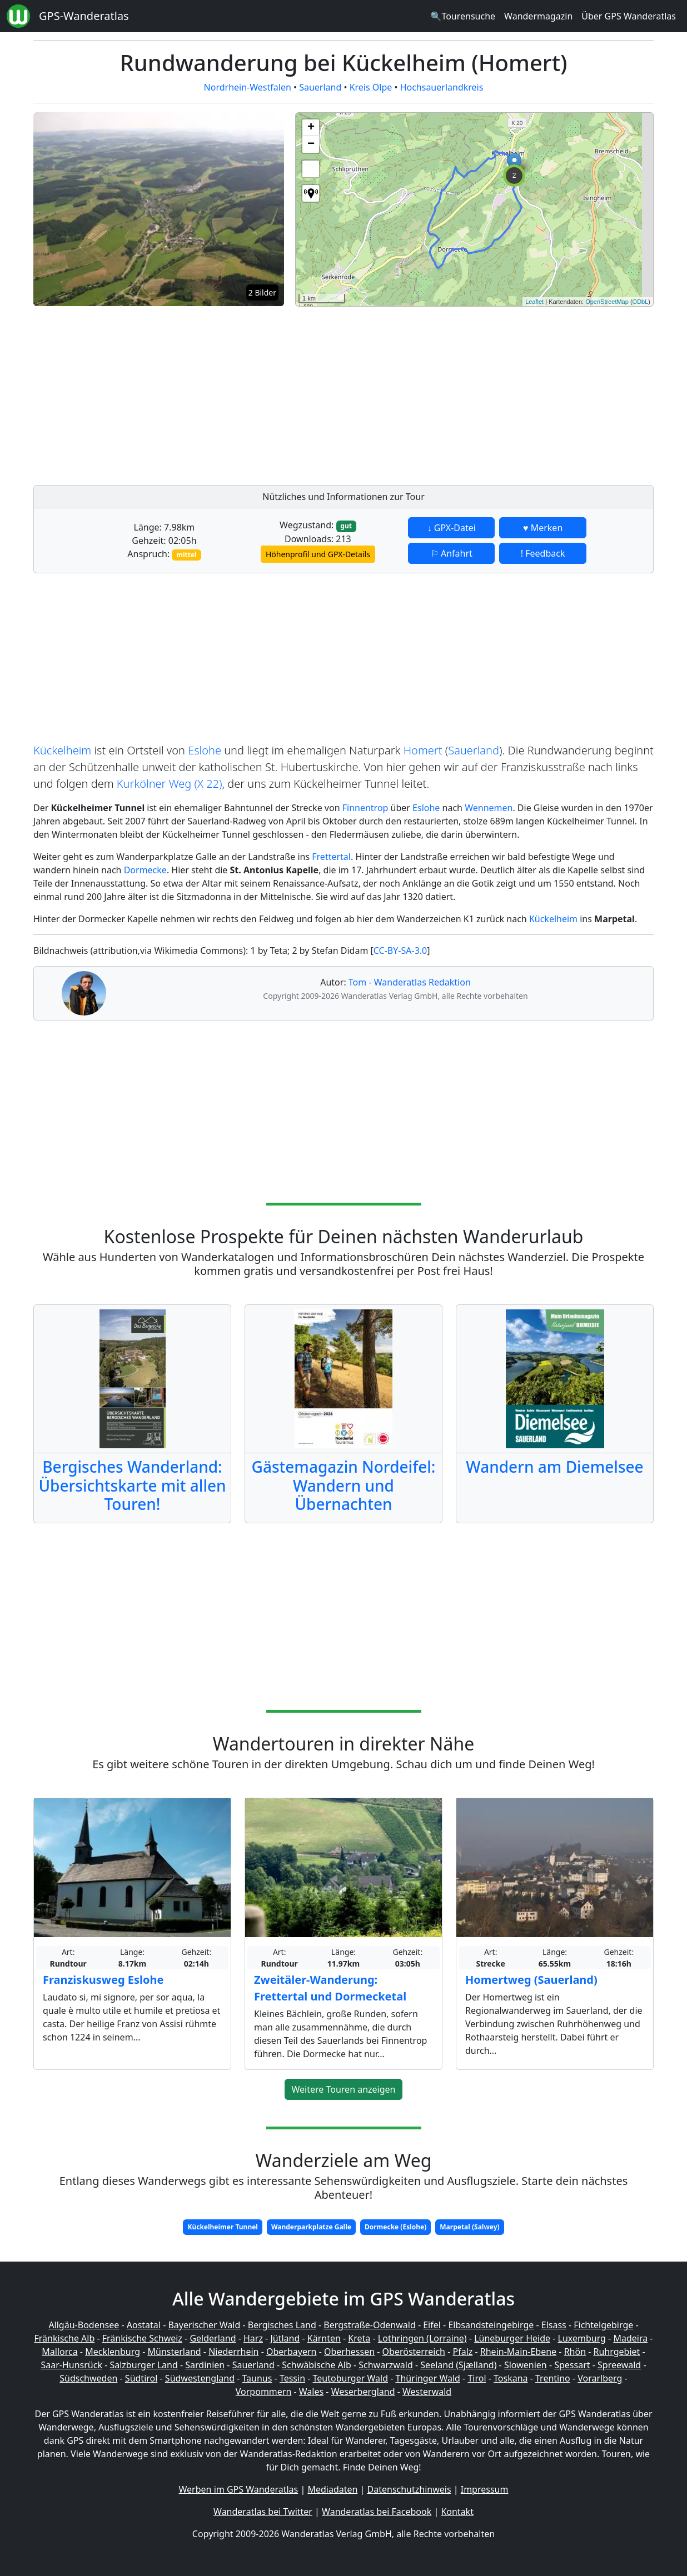  Describe the element at coordinates (349, 2351) in the screenshot. I see `Oberhessen` at that location.